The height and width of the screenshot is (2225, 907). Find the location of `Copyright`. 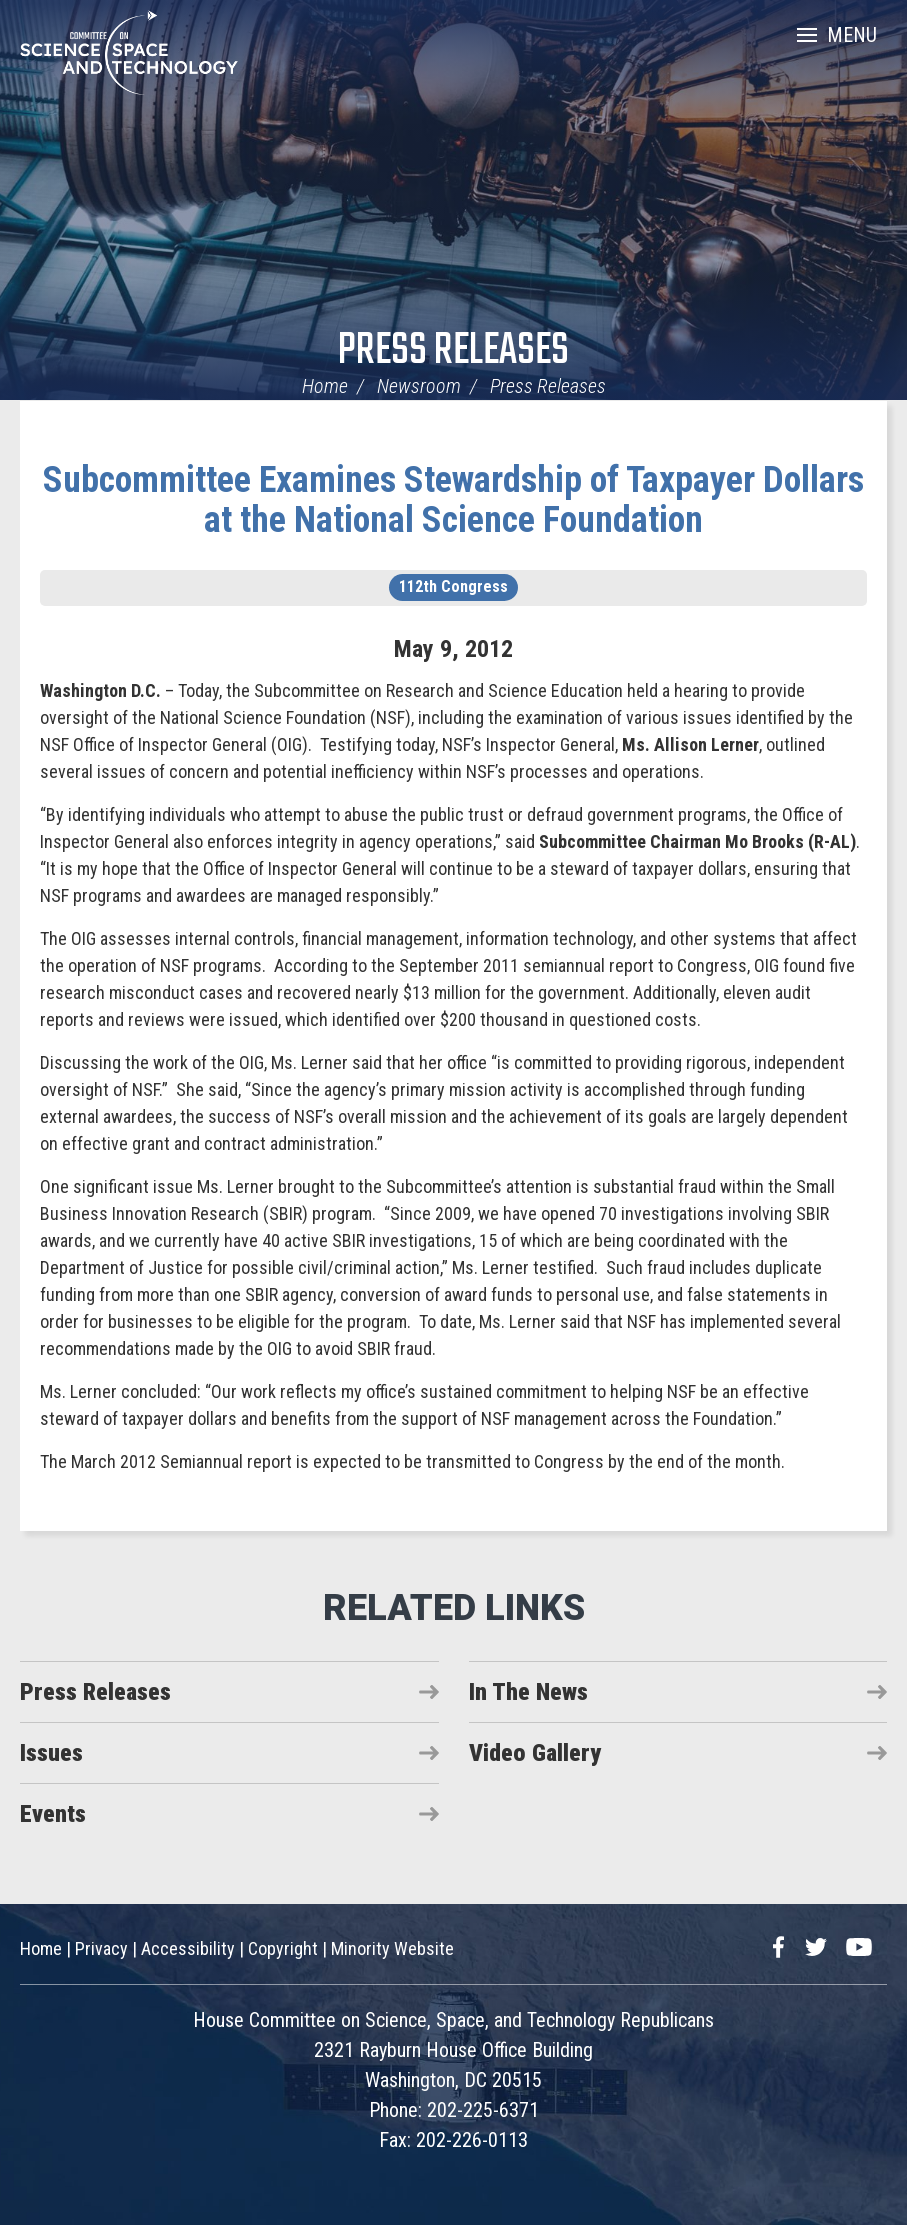

Copyright is located at coordinates (283, 1948).